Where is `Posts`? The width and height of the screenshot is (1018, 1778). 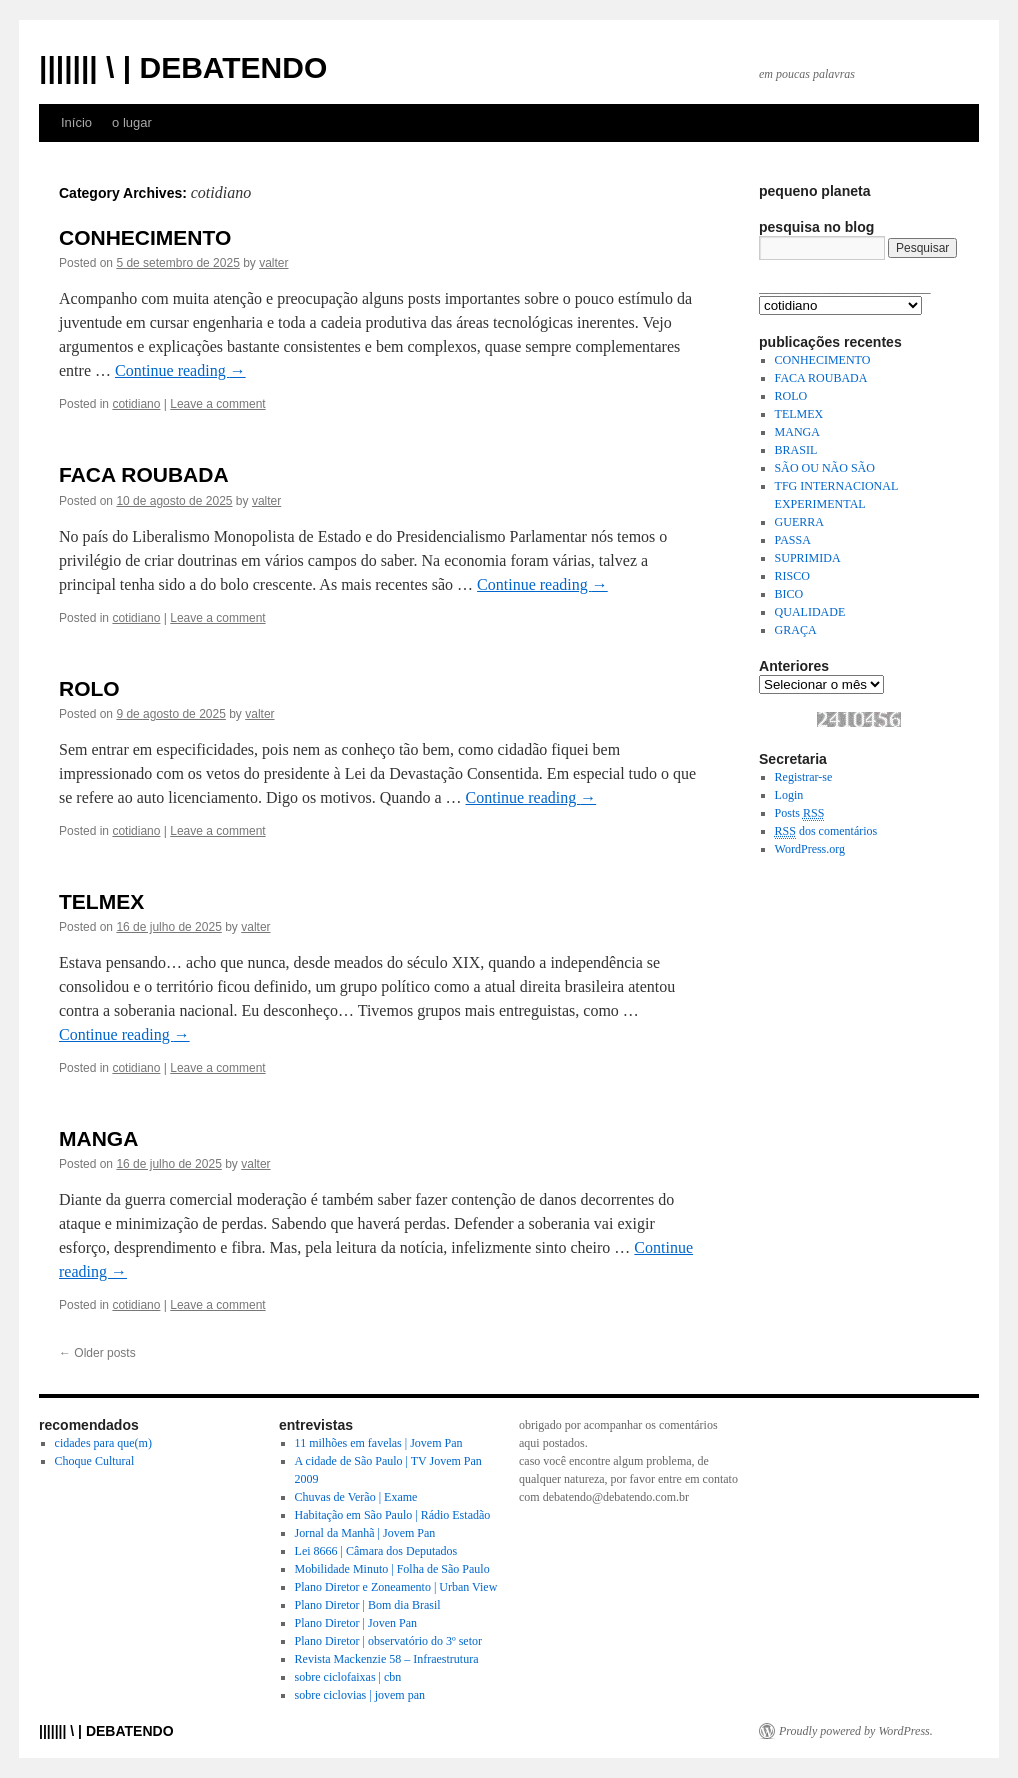
Posts is located at coordinates (800, 813).